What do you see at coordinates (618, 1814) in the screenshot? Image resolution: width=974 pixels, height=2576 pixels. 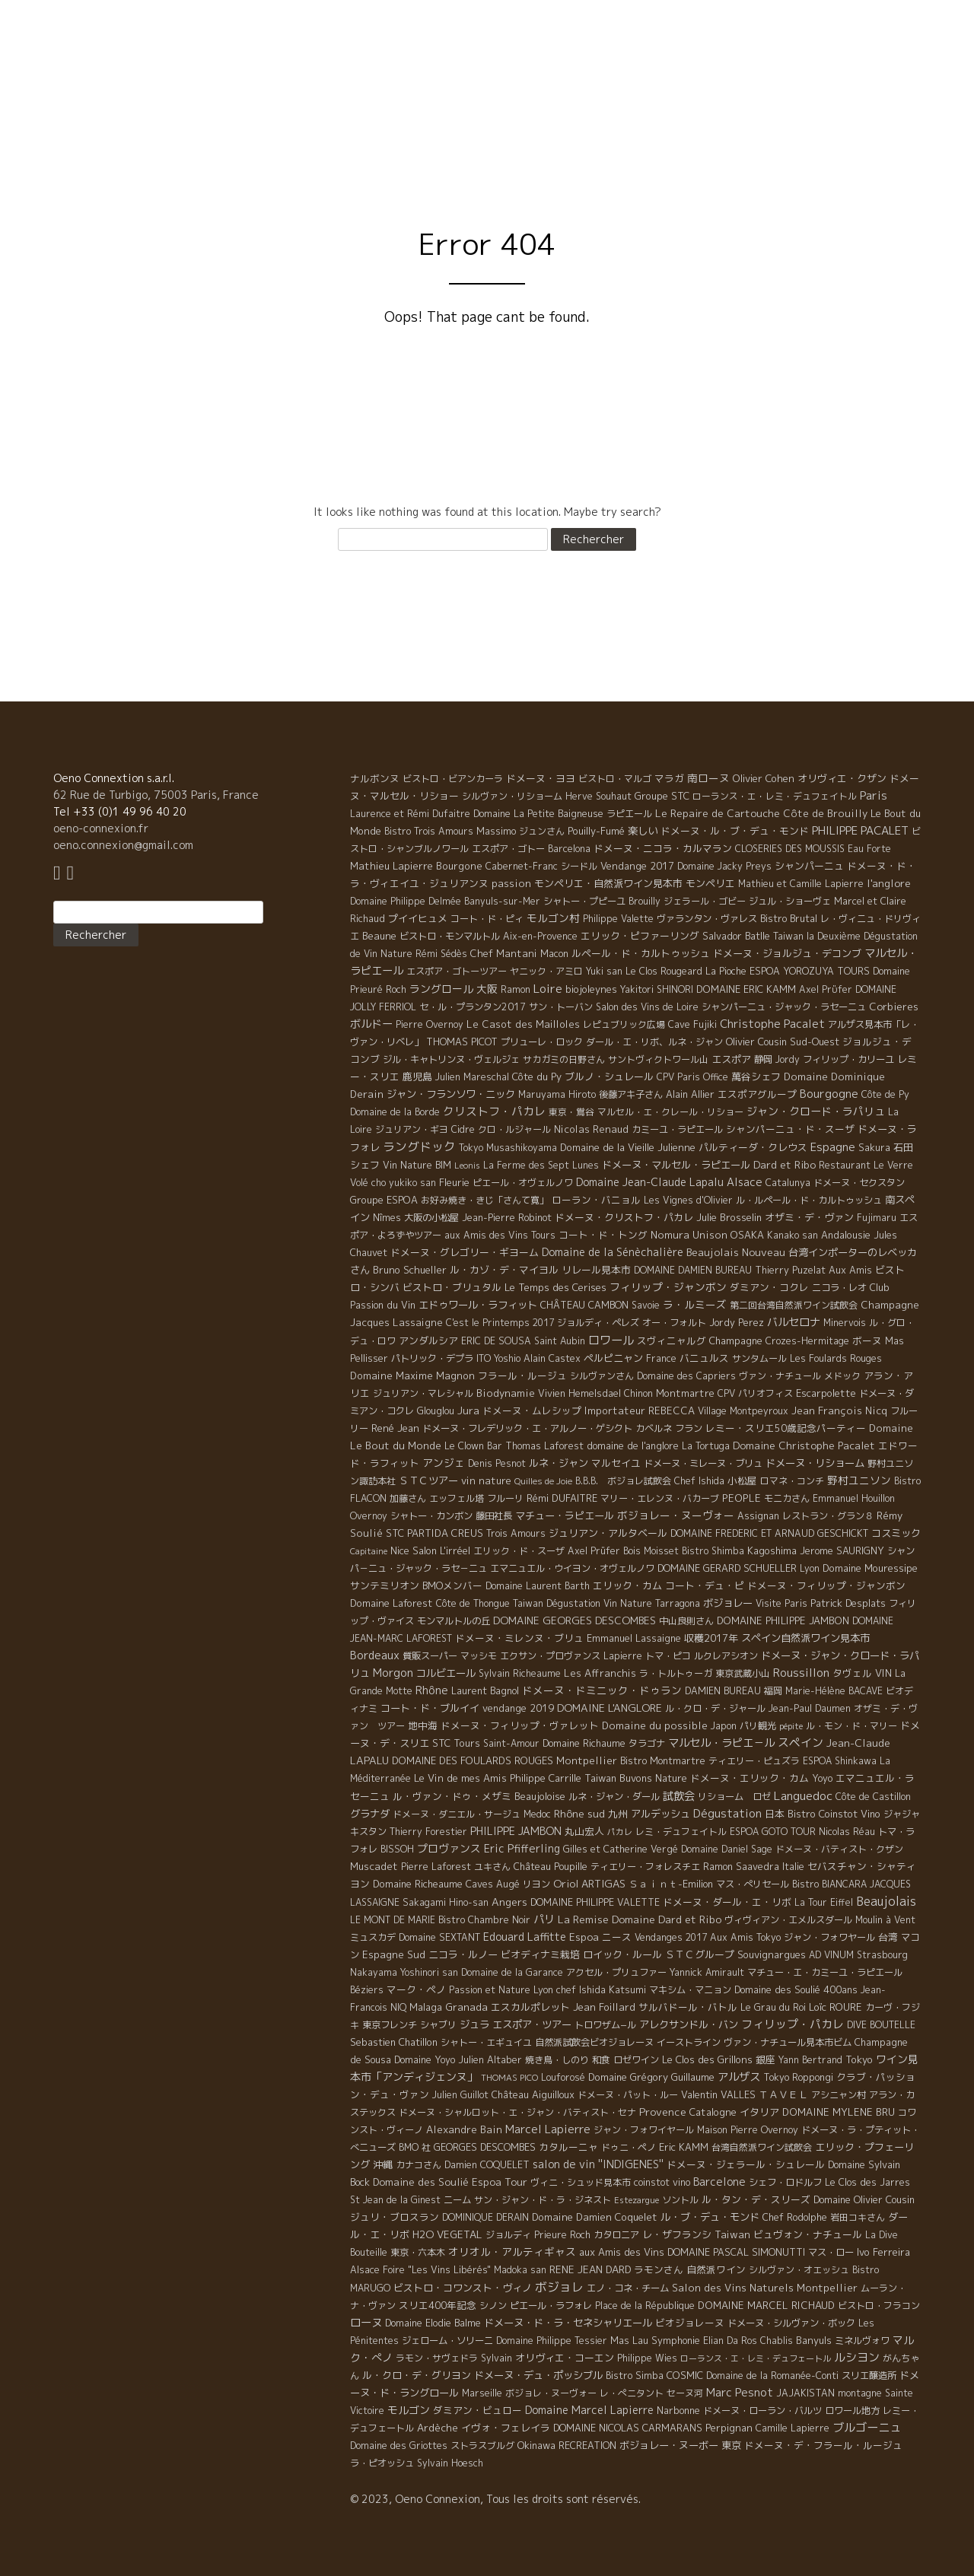 I see `九州 [九州 (7 éléments)]` at bounding box center [618, 1814].